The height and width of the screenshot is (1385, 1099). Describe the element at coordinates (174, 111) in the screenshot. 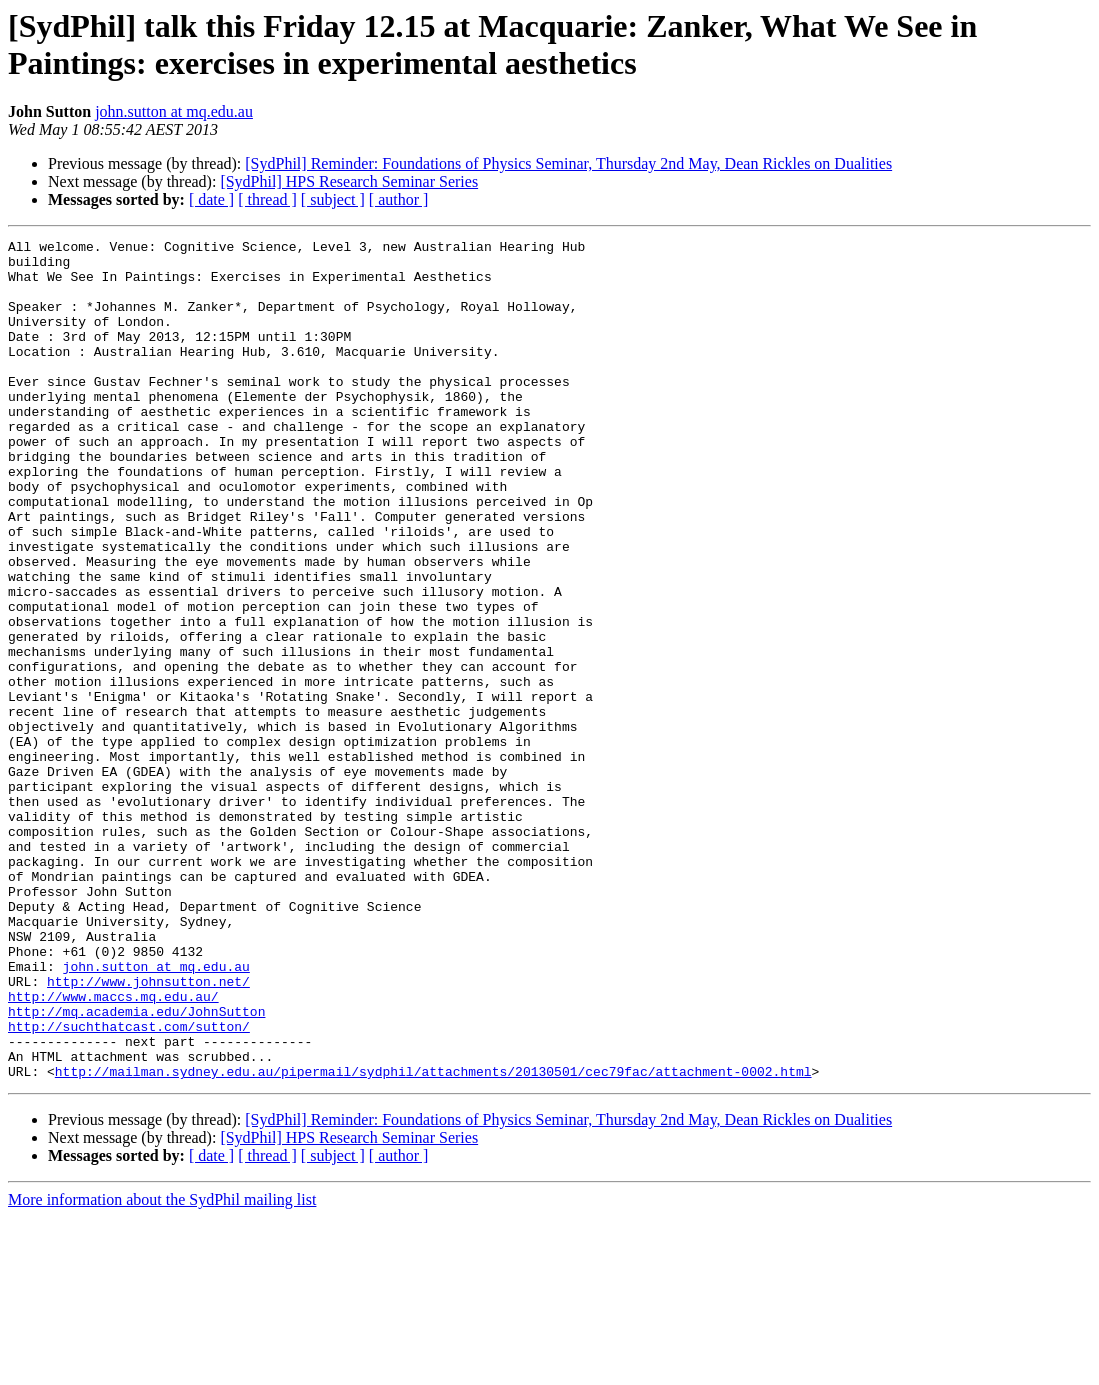

I see `john.sutton at mq.edu.au` at that location.